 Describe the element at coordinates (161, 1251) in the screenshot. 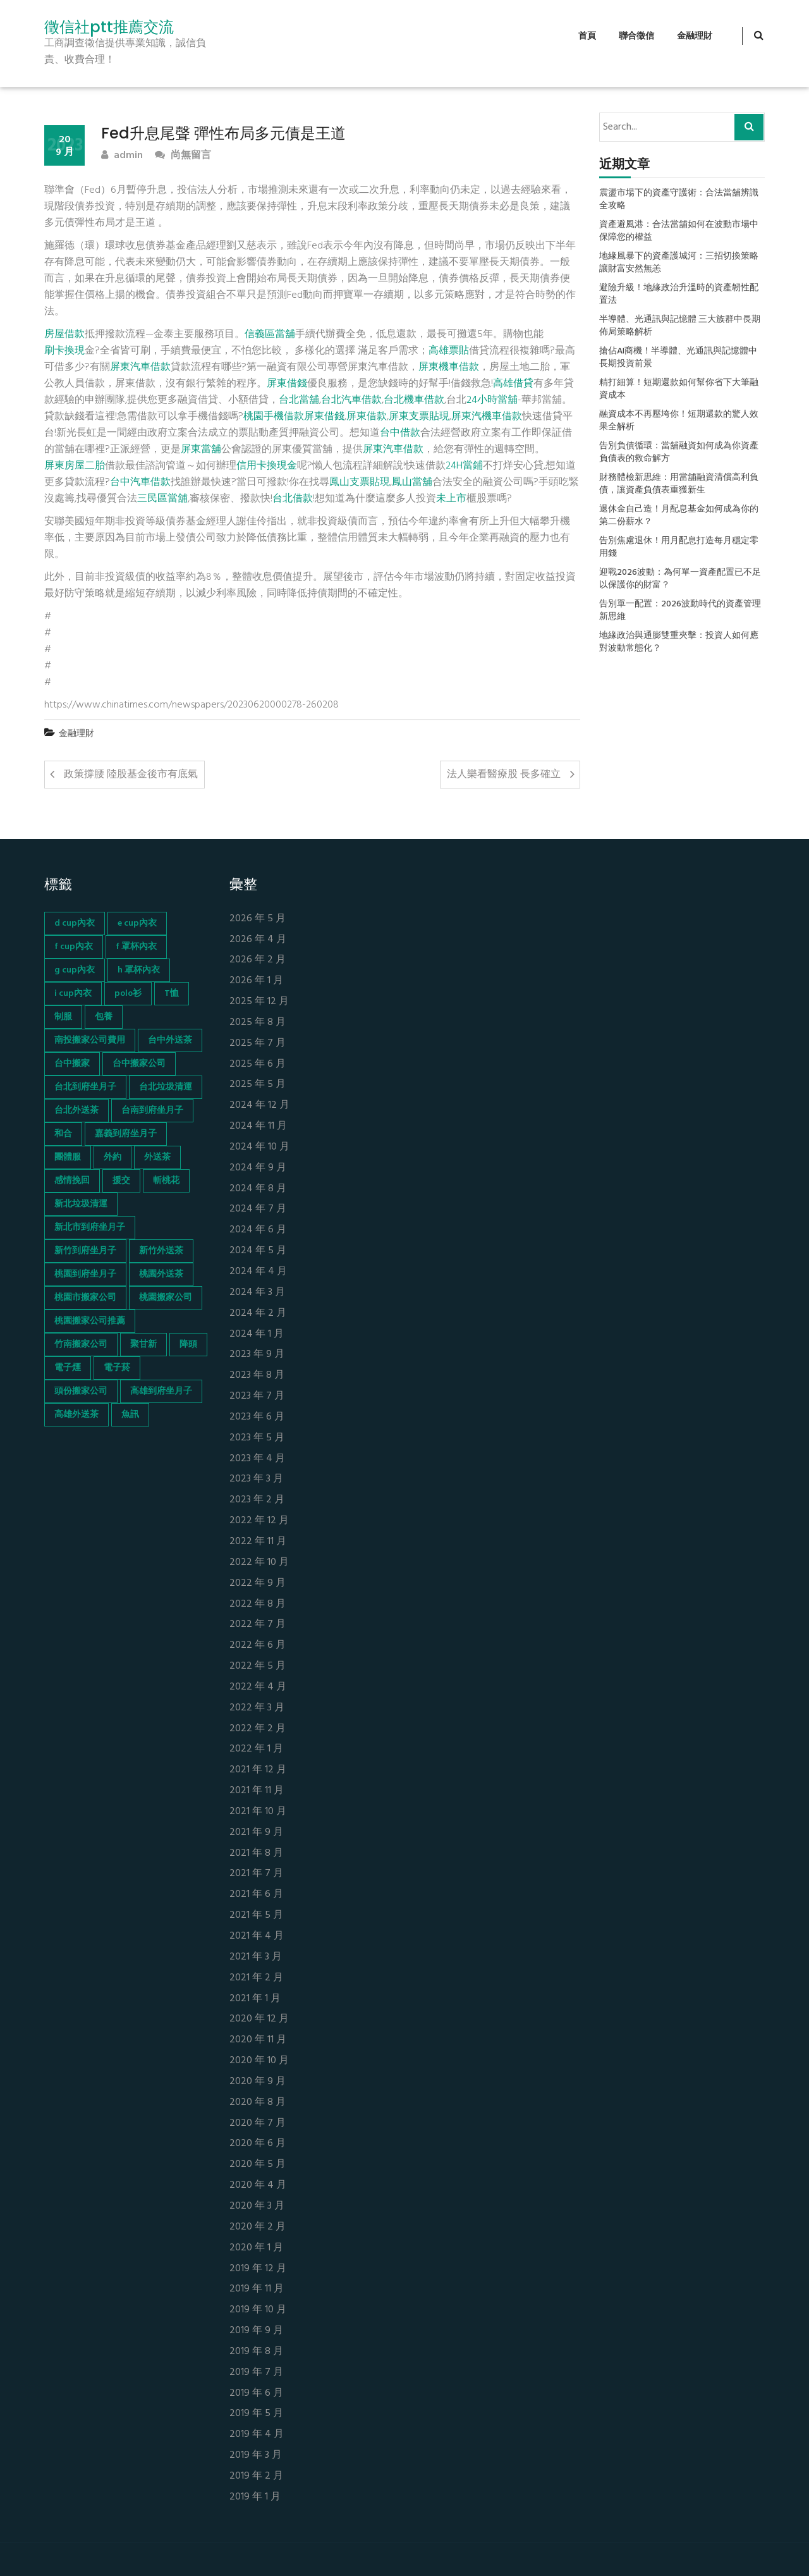

I see `新竹外送茶 [新竹外送茶 (239 個項目)]` at that location.